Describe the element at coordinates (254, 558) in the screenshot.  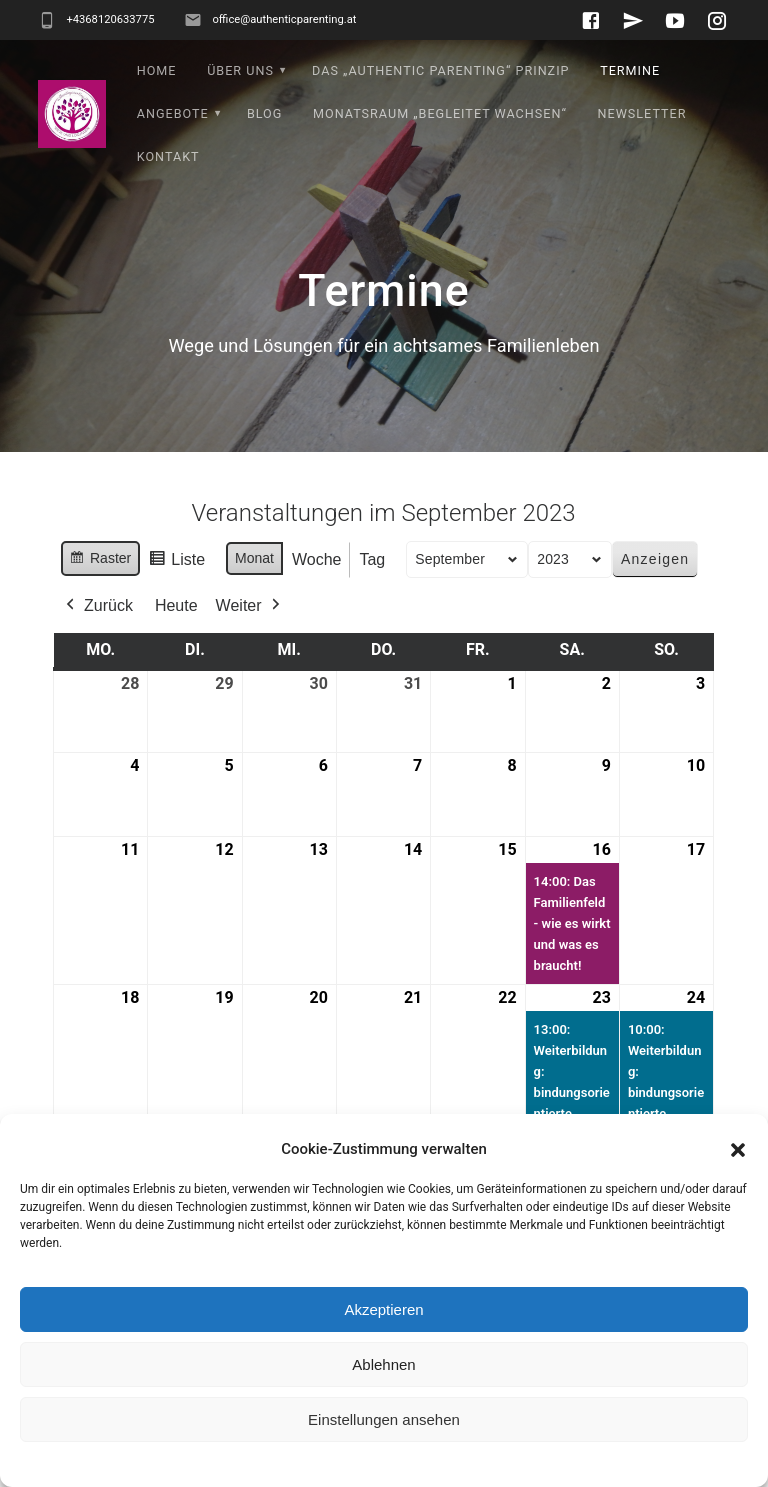
I see `Monat` at that location.